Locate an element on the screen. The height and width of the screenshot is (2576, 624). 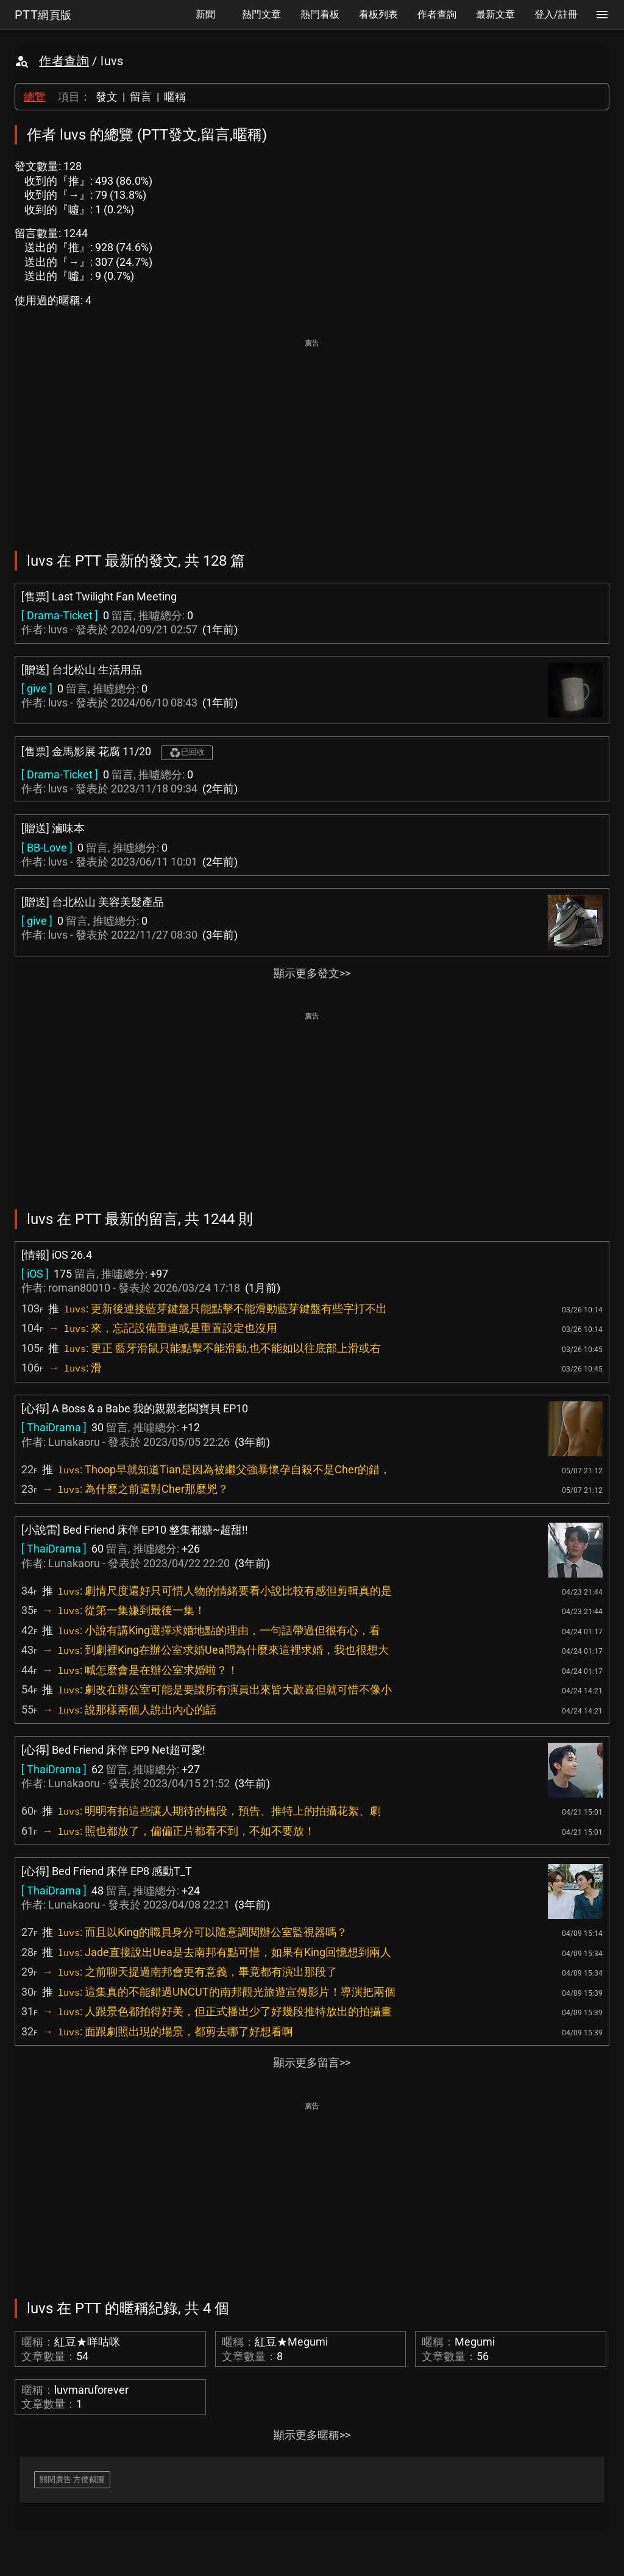
顯示更多留言>> is located at coordinates (312, 2062).